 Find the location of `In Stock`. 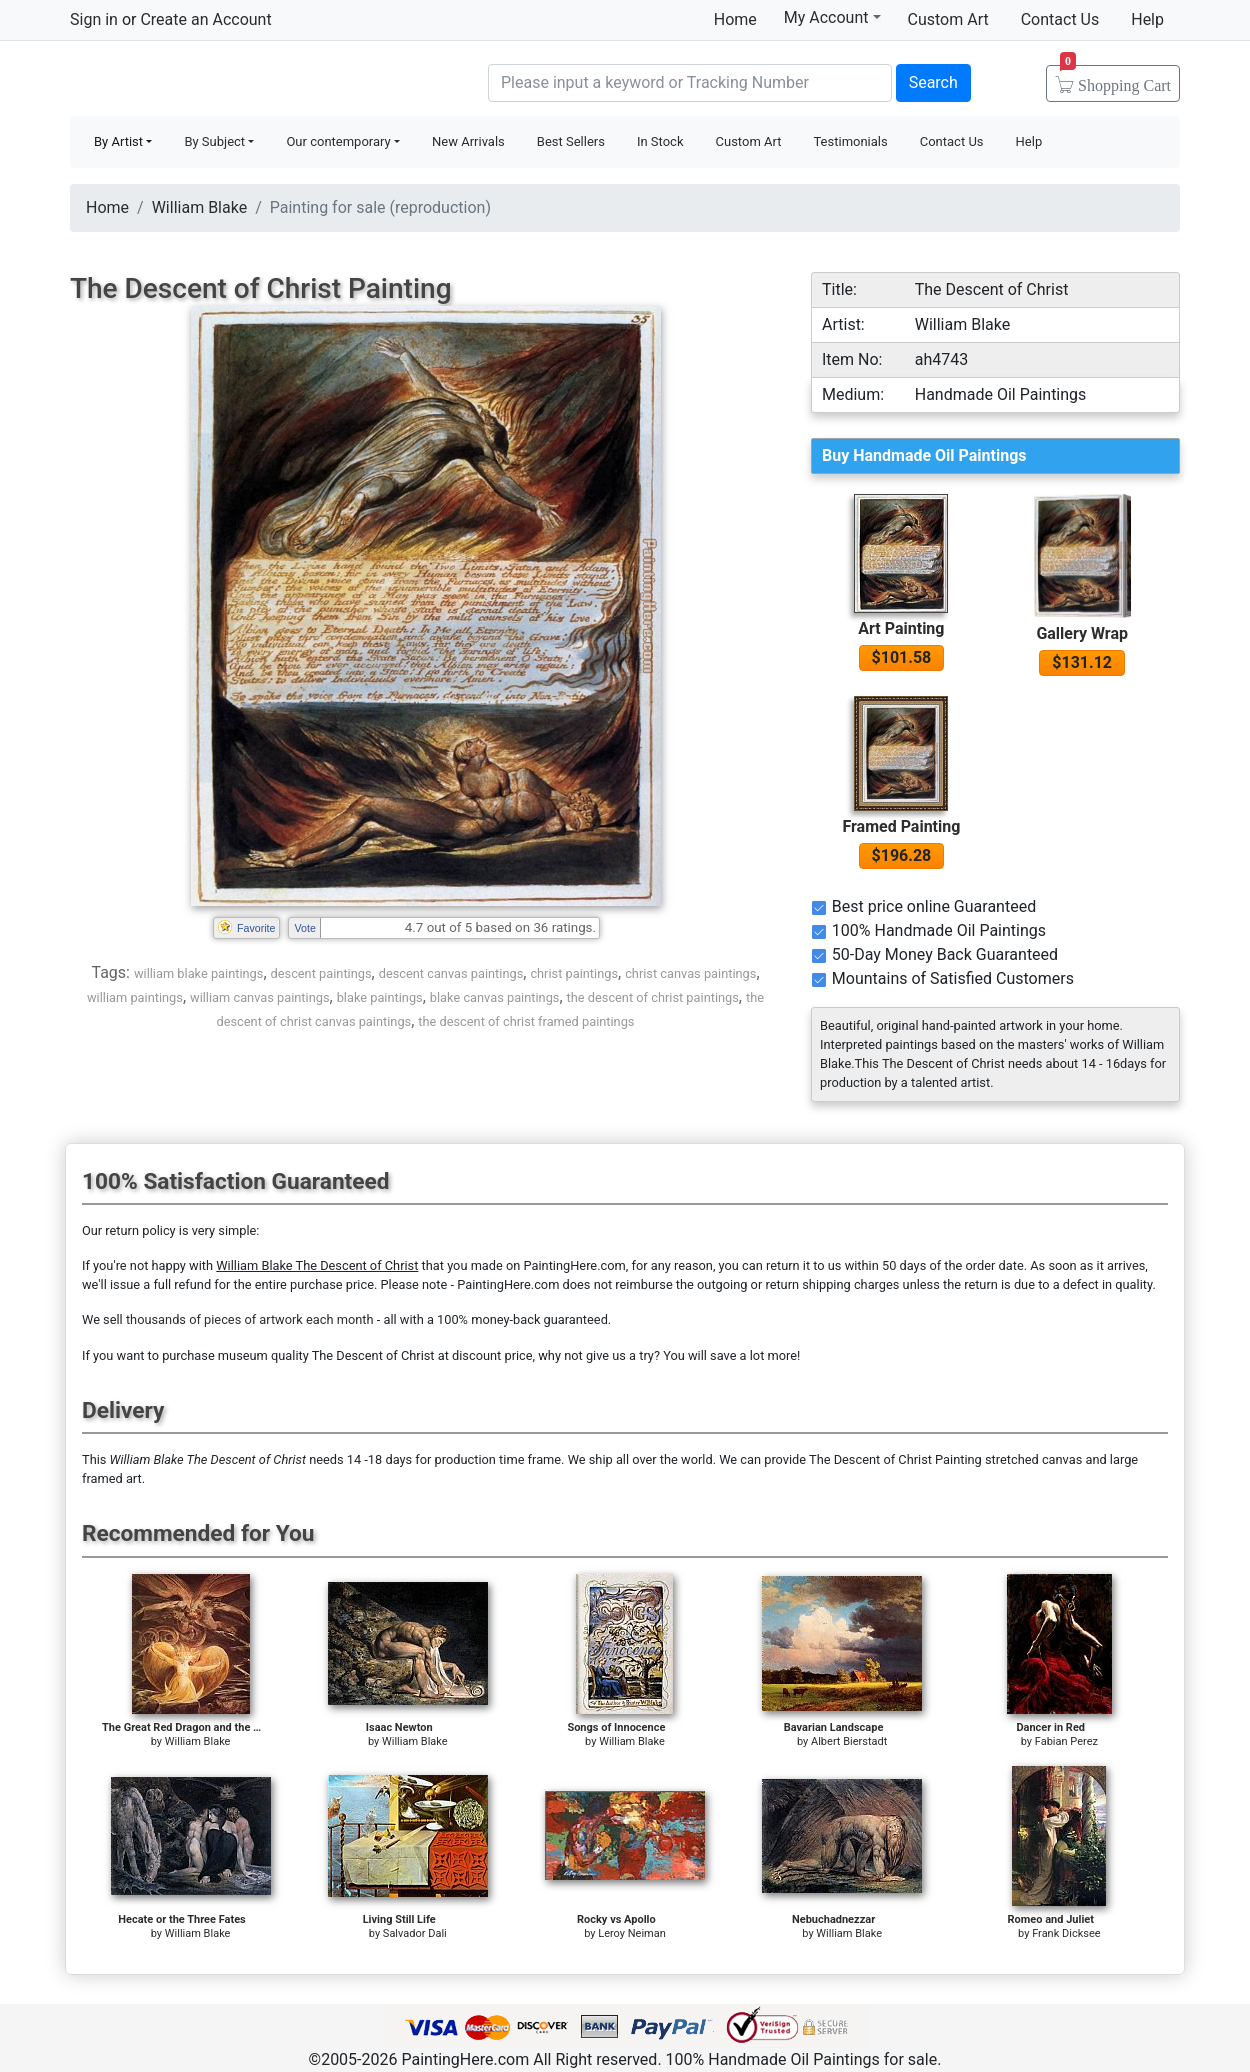

In Stock is located at coordinates (660, 141).